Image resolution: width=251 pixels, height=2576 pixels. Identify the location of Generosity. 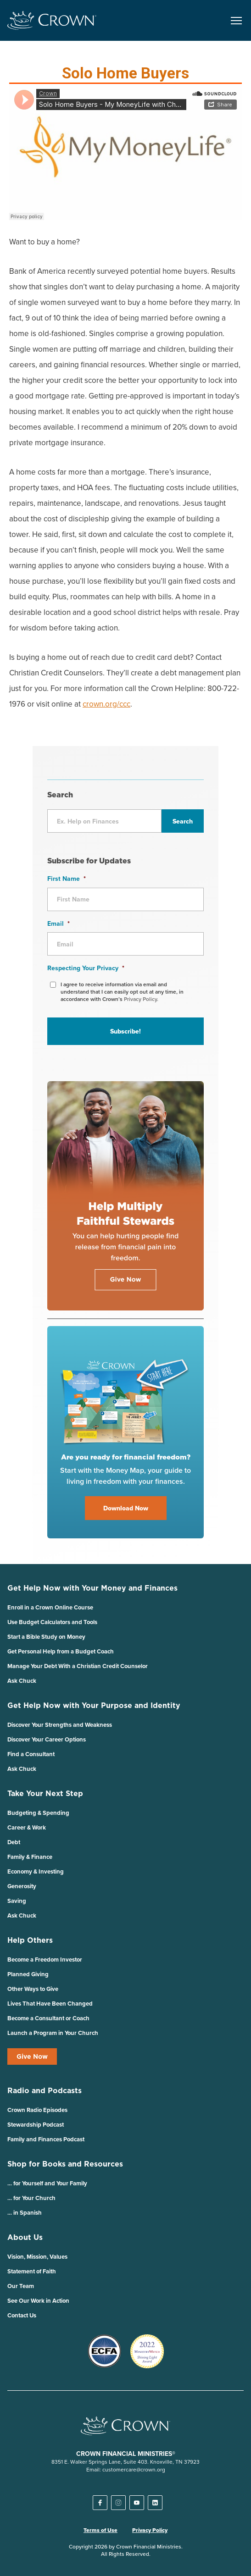
(21, 1886).